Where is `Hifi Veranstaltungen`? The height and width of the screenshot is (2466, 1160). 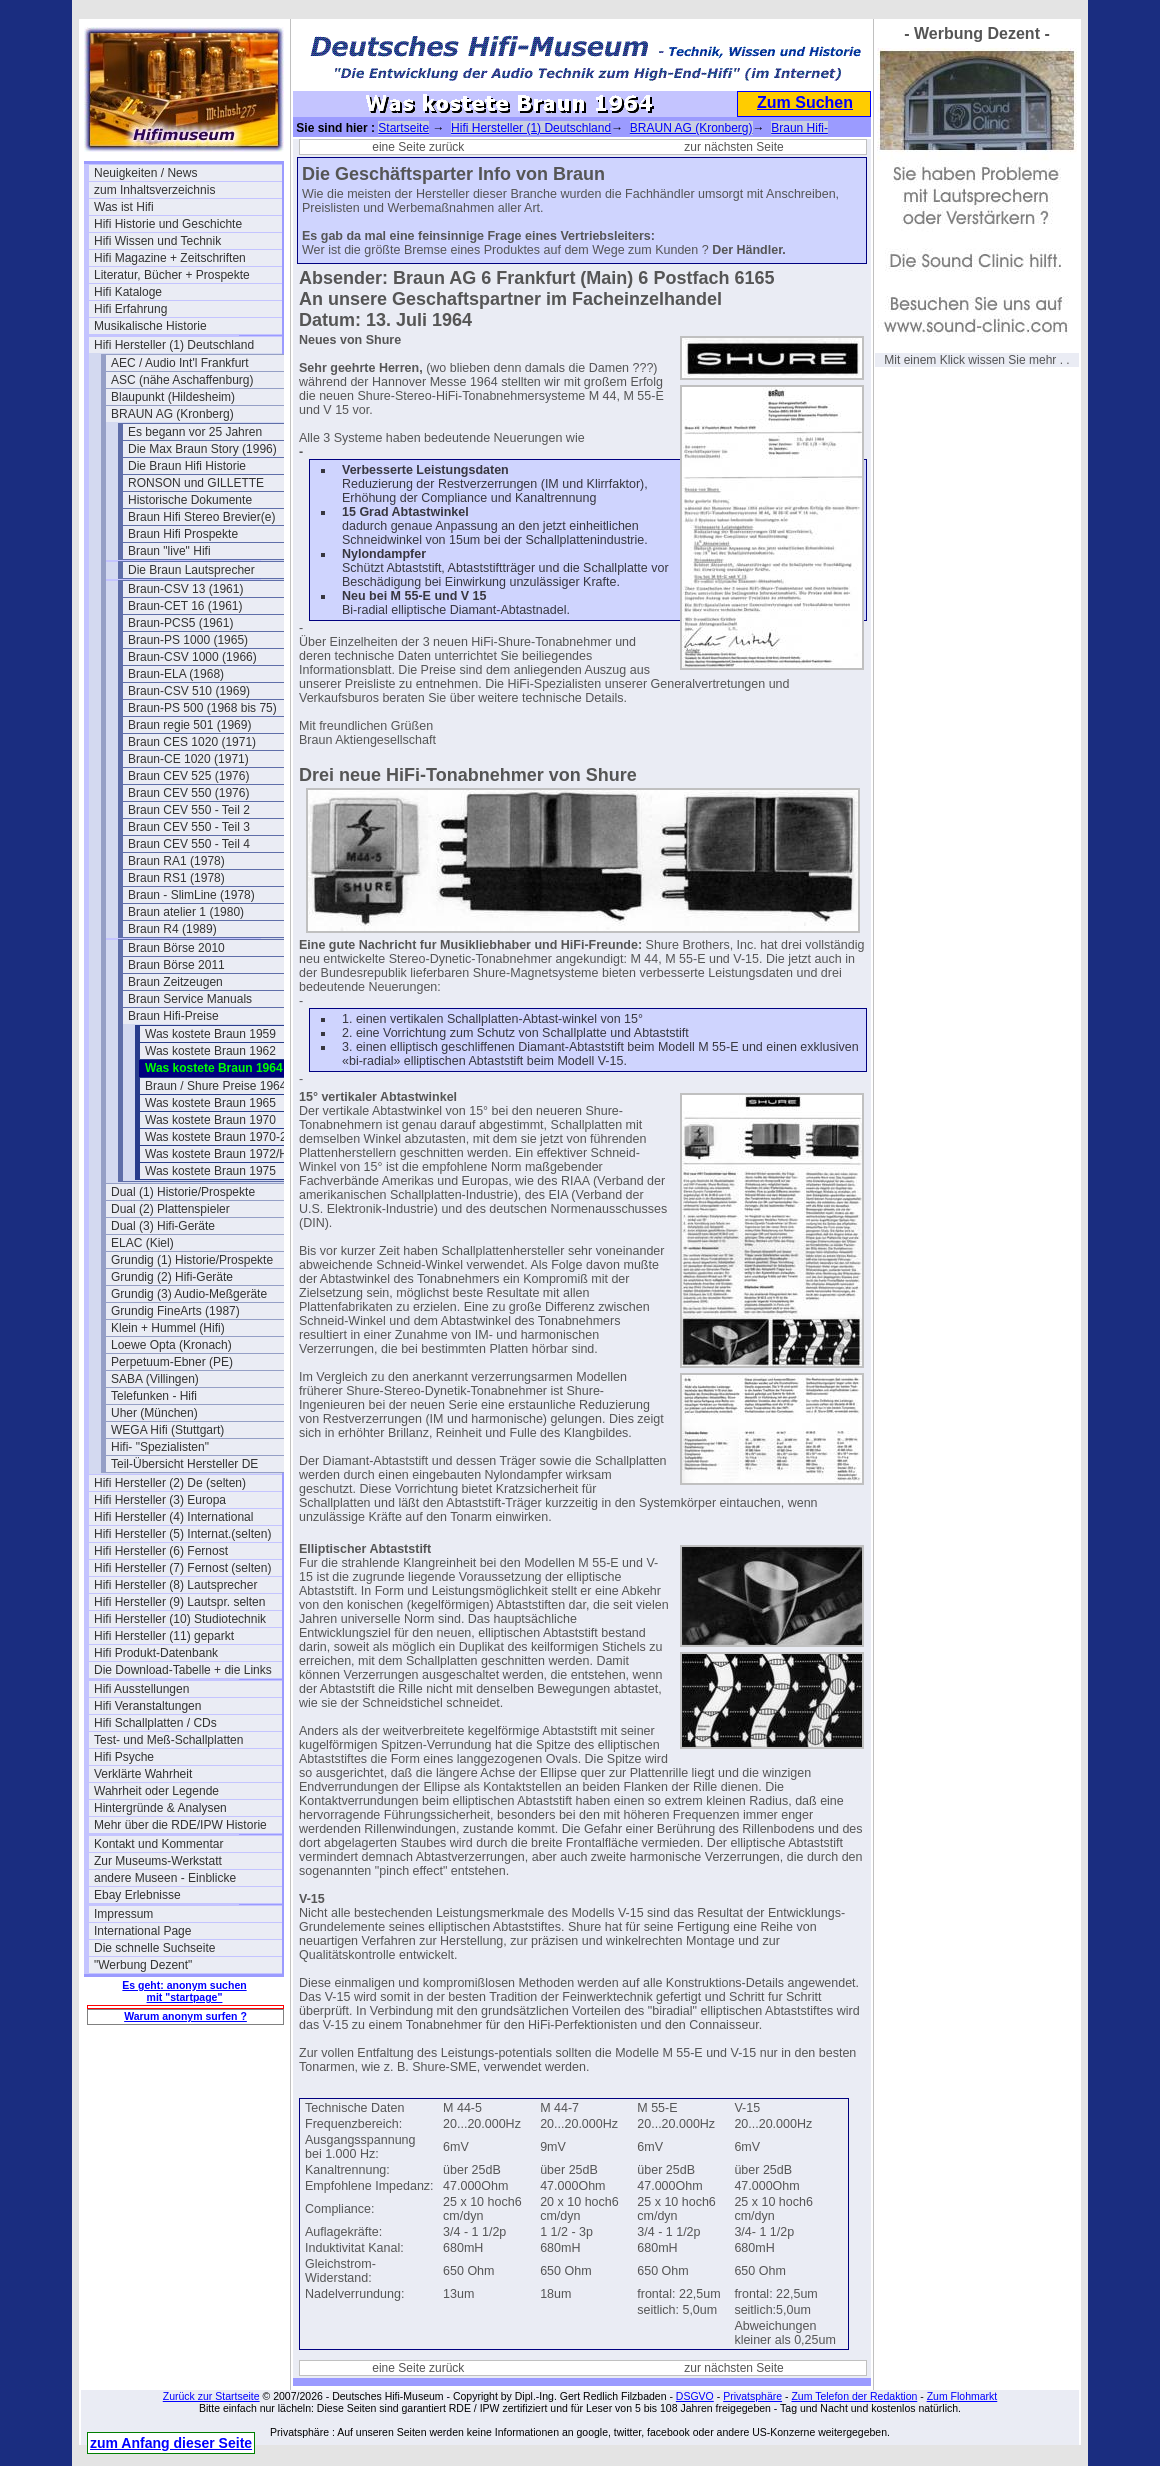
Hifi Veranstaltungen is located at coordinates (147, 1706).